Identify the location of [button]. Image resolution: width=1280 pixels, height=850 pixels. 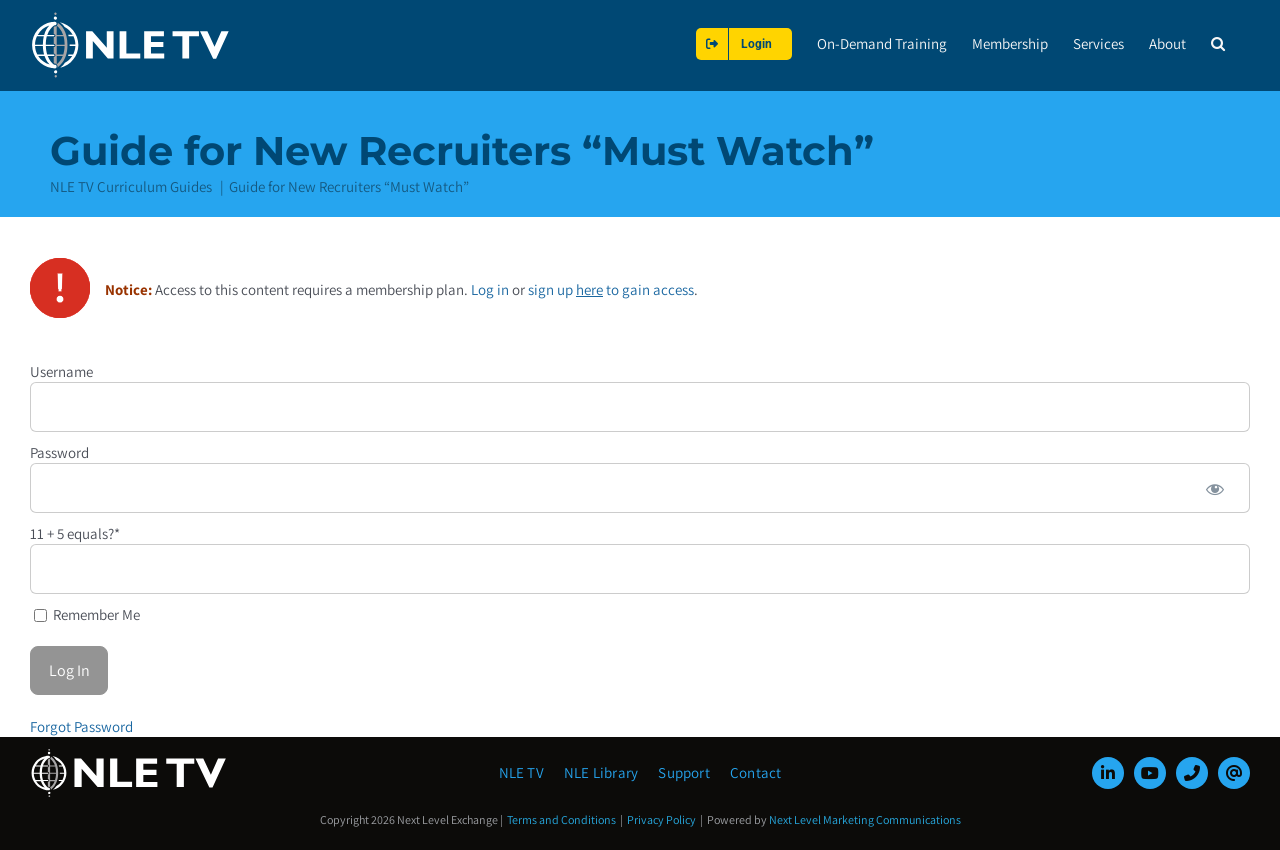
(1218, 43).